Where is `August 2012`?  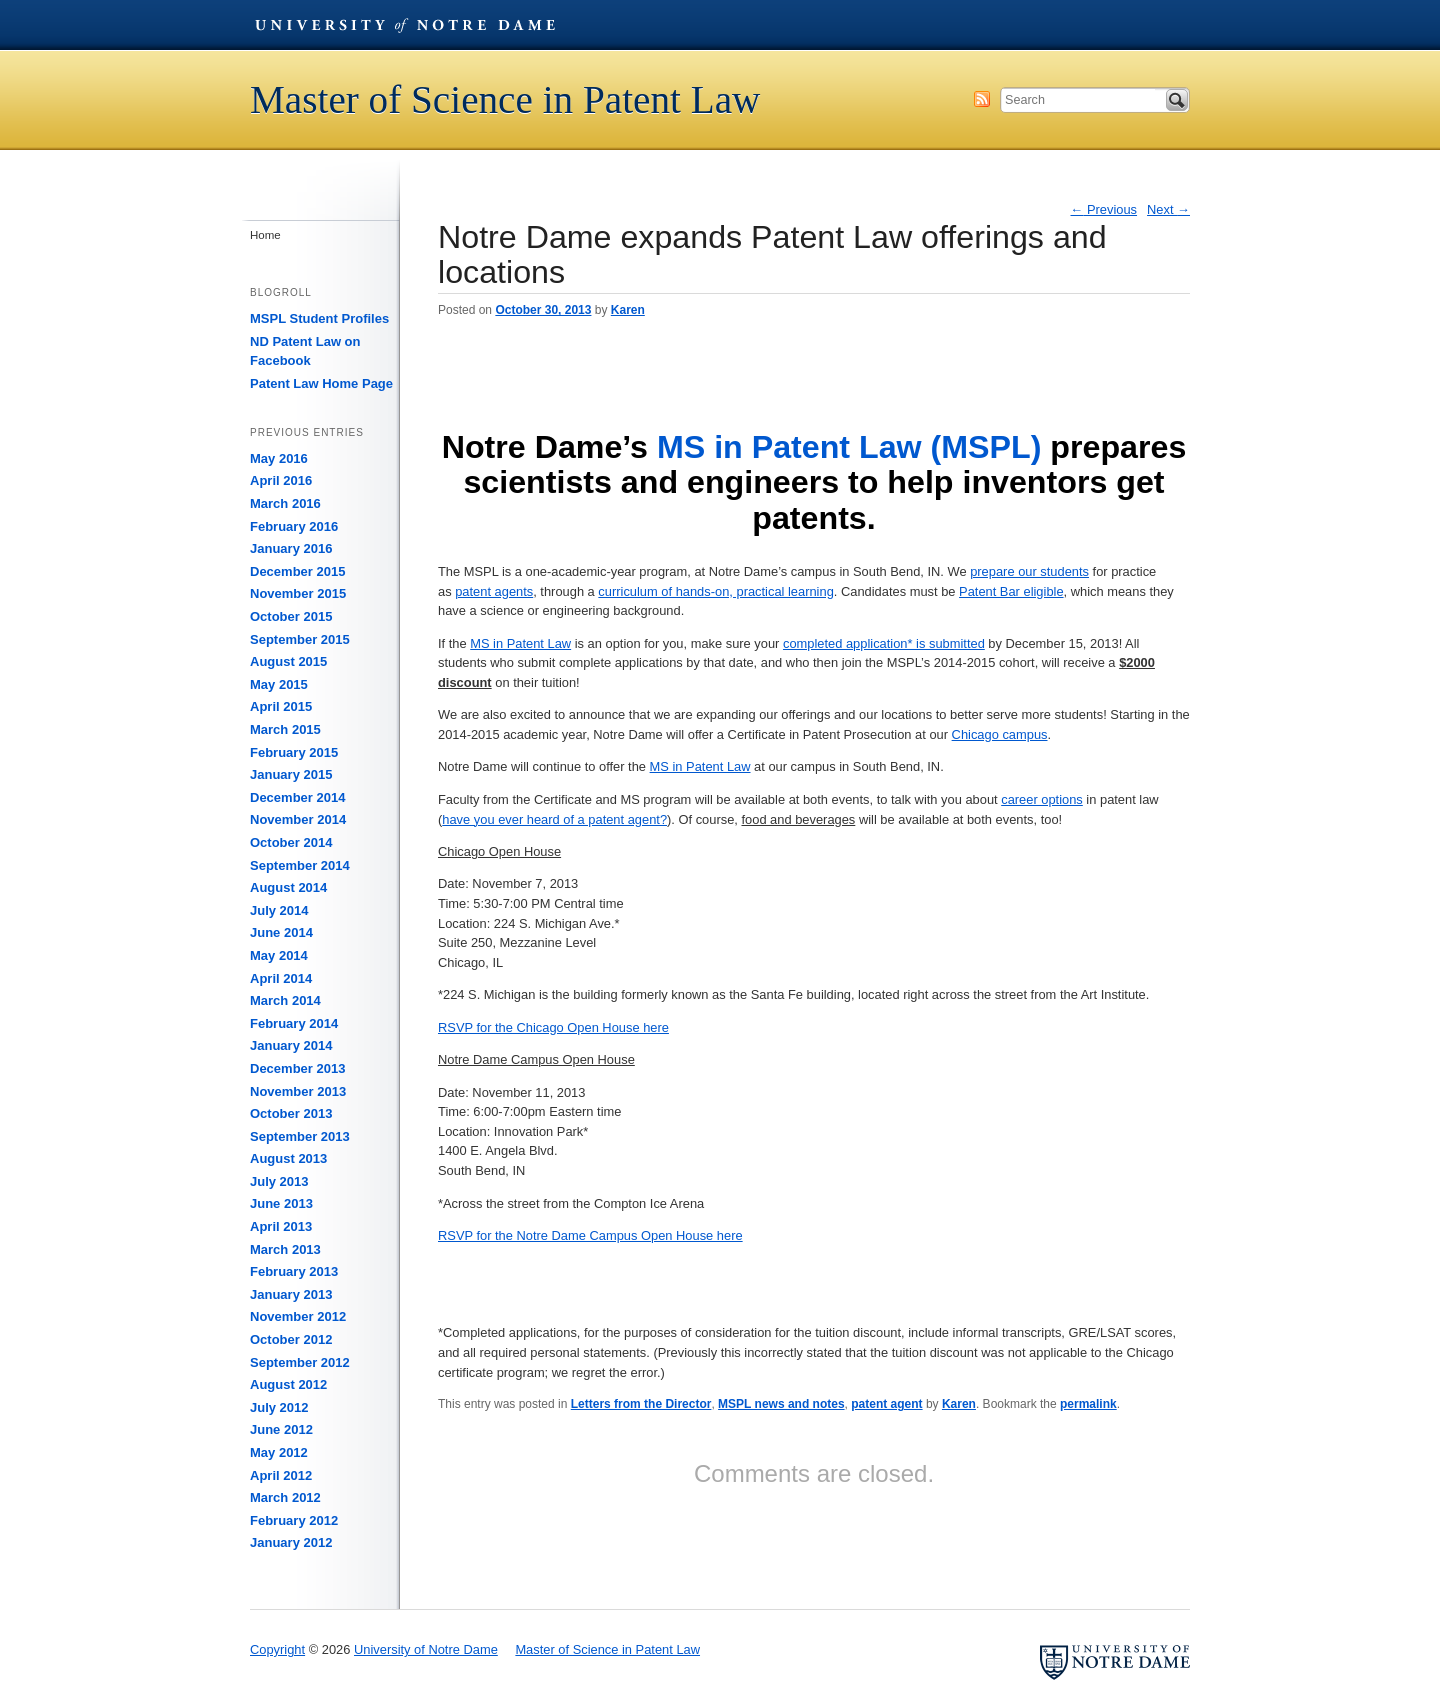 August 2012 is located at coordinates (288, 1384).